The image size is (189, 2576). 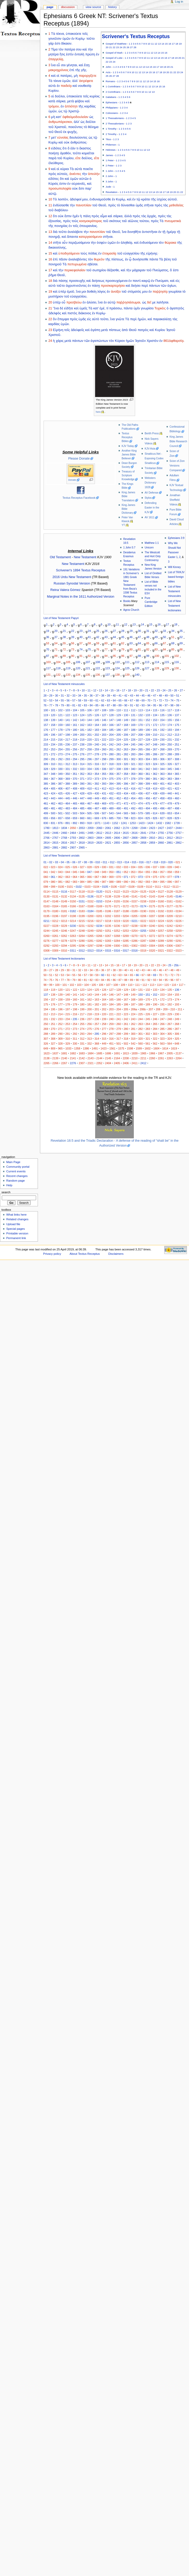 I want to click on ὑποδησάμενοι, so click(x=68, y=253).